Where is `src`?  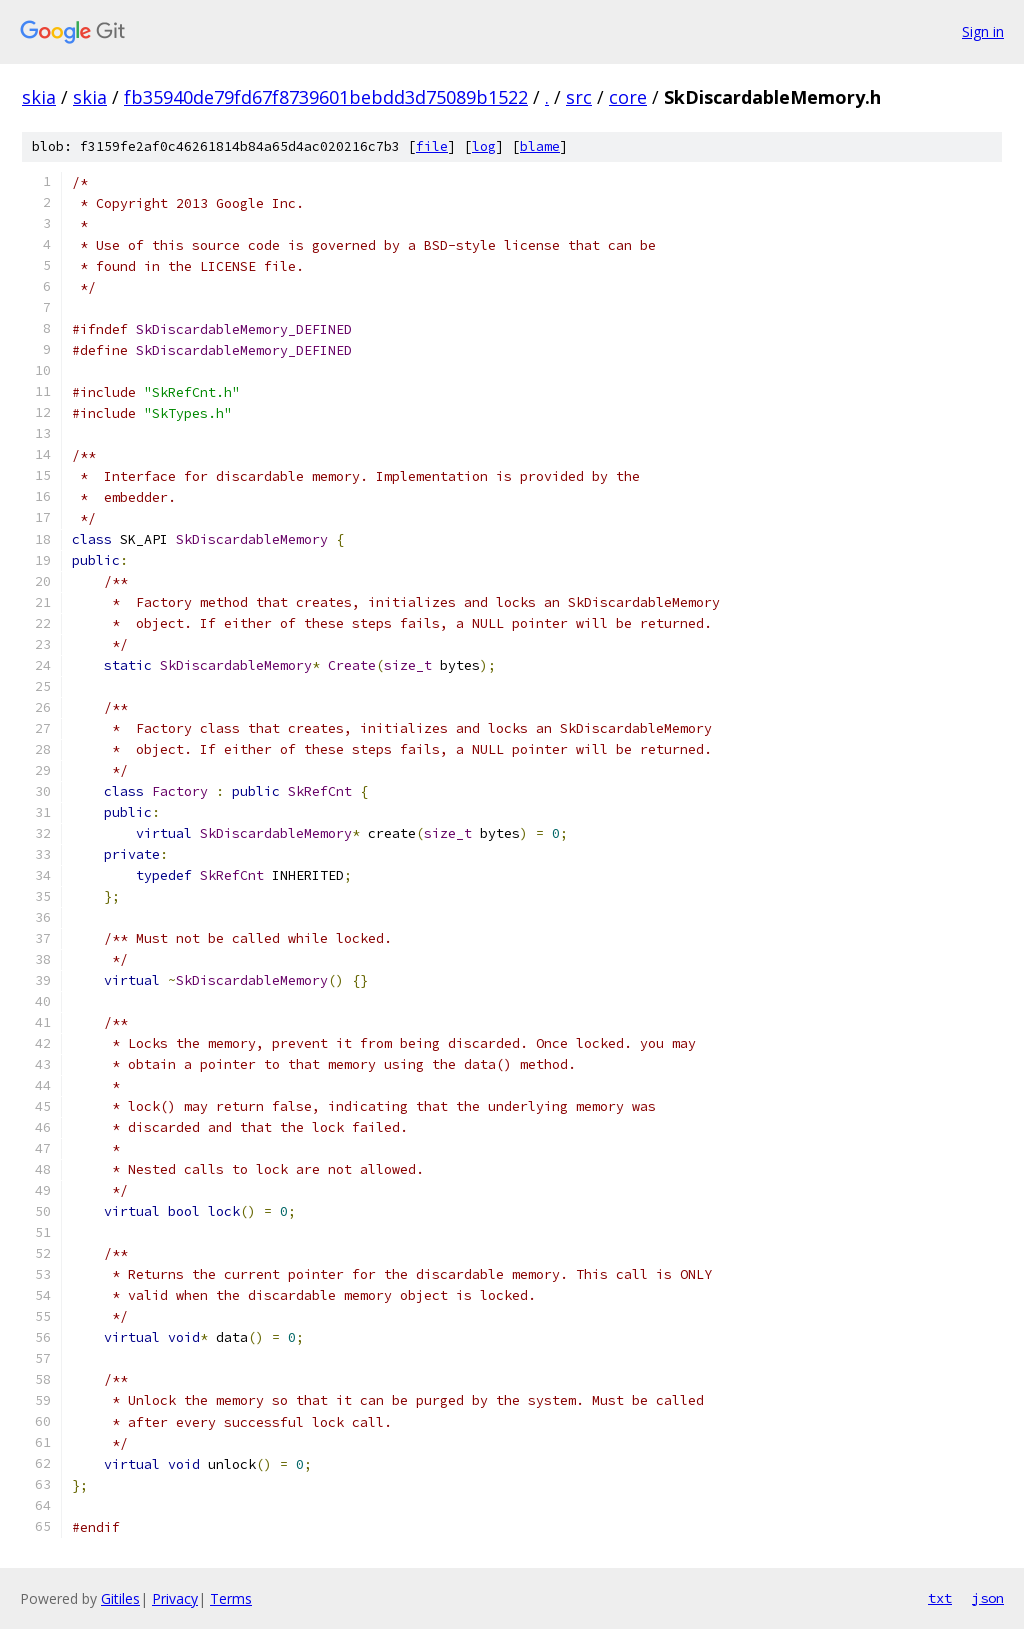 src is located at coordinates (579, 97).